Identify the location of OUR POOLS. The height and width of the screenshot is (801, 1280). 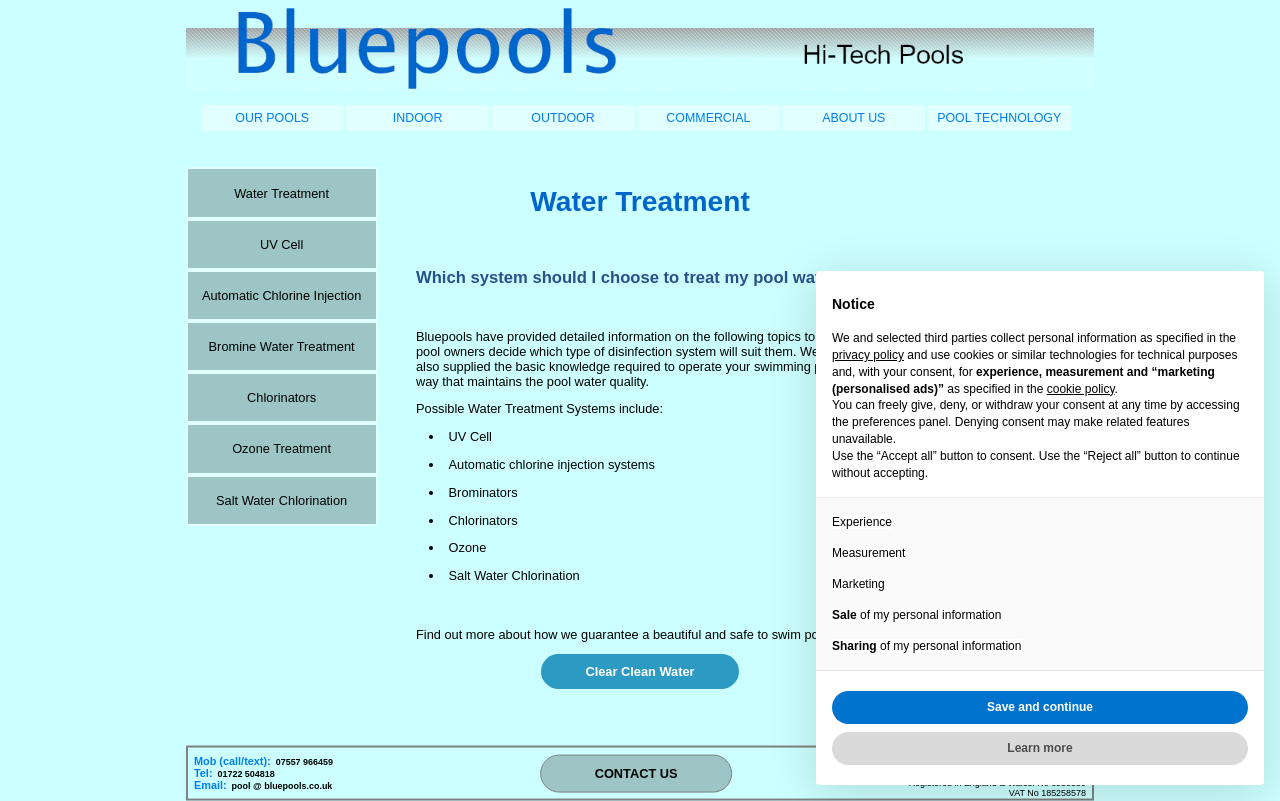
(272, 118).